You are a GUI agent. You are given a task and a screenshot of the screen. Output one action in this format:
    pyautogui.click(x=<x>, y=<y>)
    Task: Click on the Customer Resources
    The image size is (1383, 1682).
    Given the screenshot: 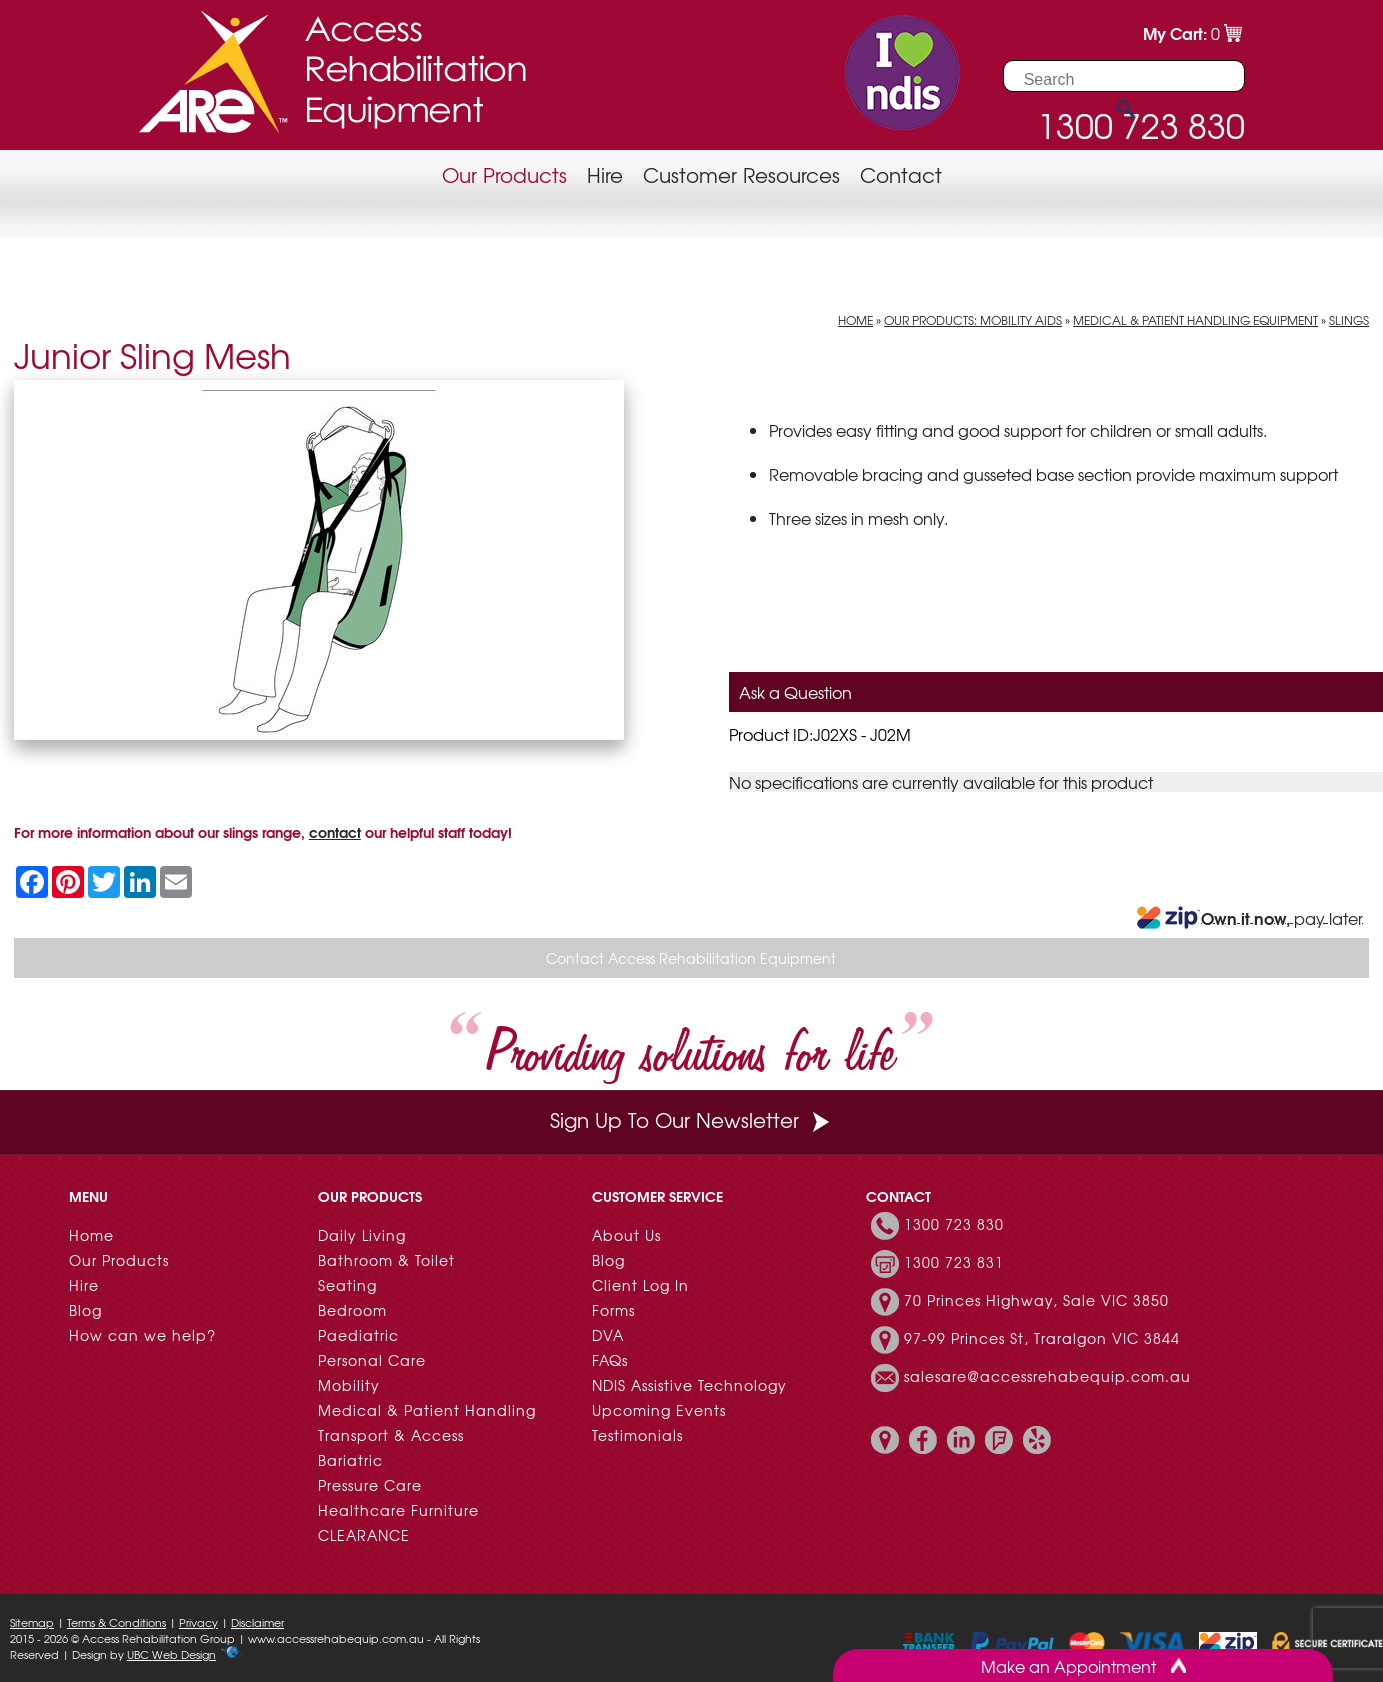 What is the action you would take?
    pyautogui.click(x=741, y=174)
    